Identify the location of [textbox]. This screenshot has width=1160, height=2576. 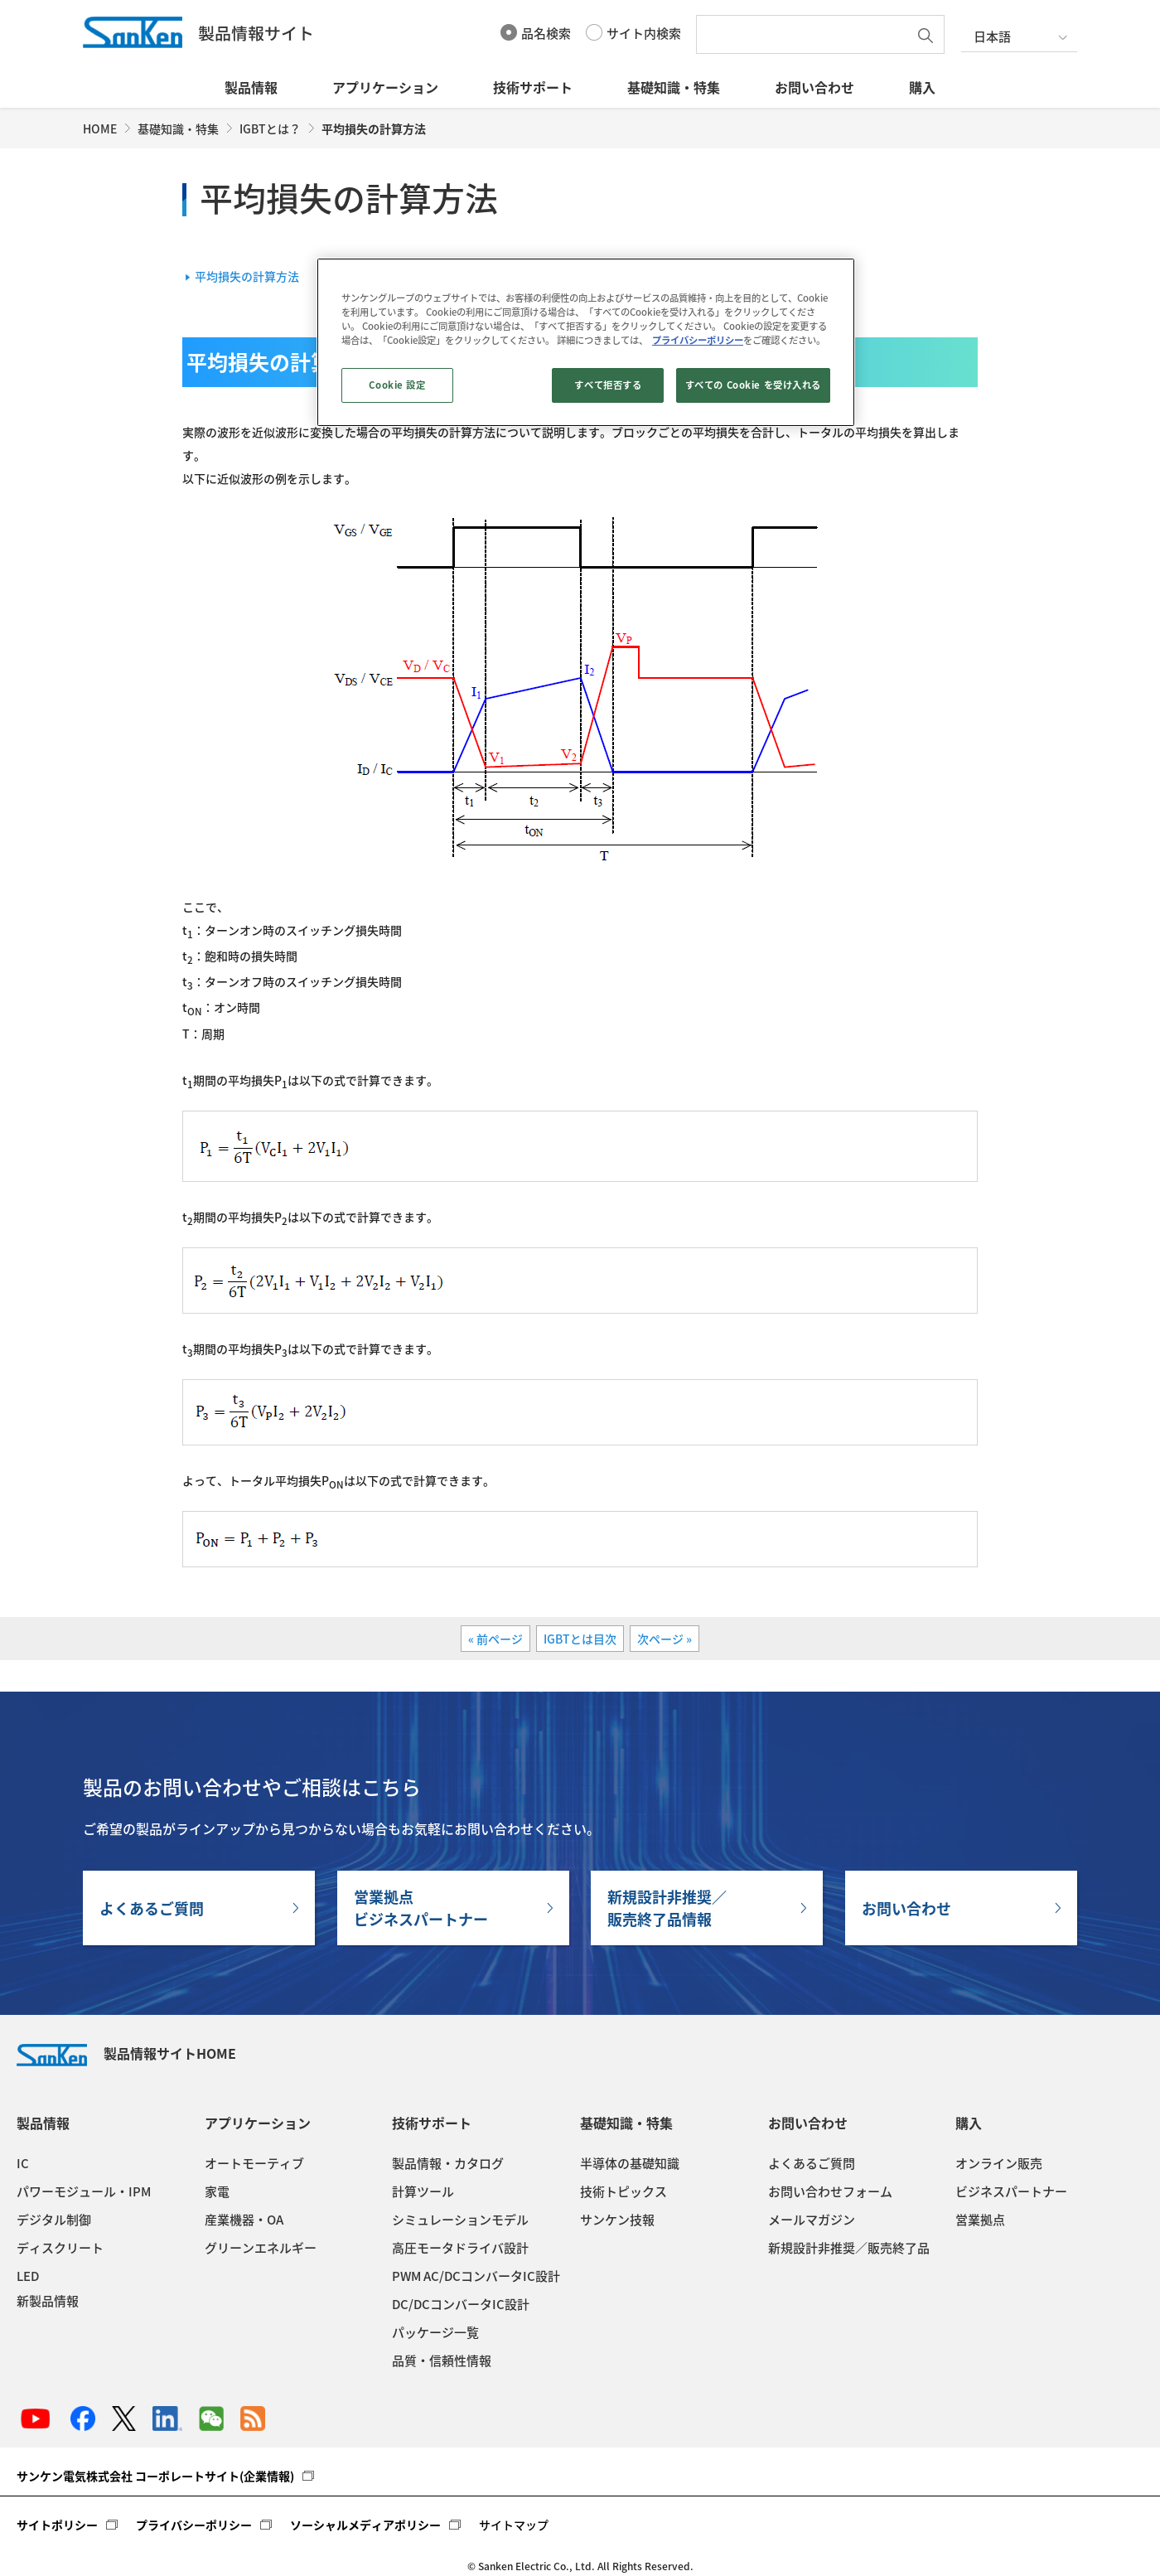
(806, 34).